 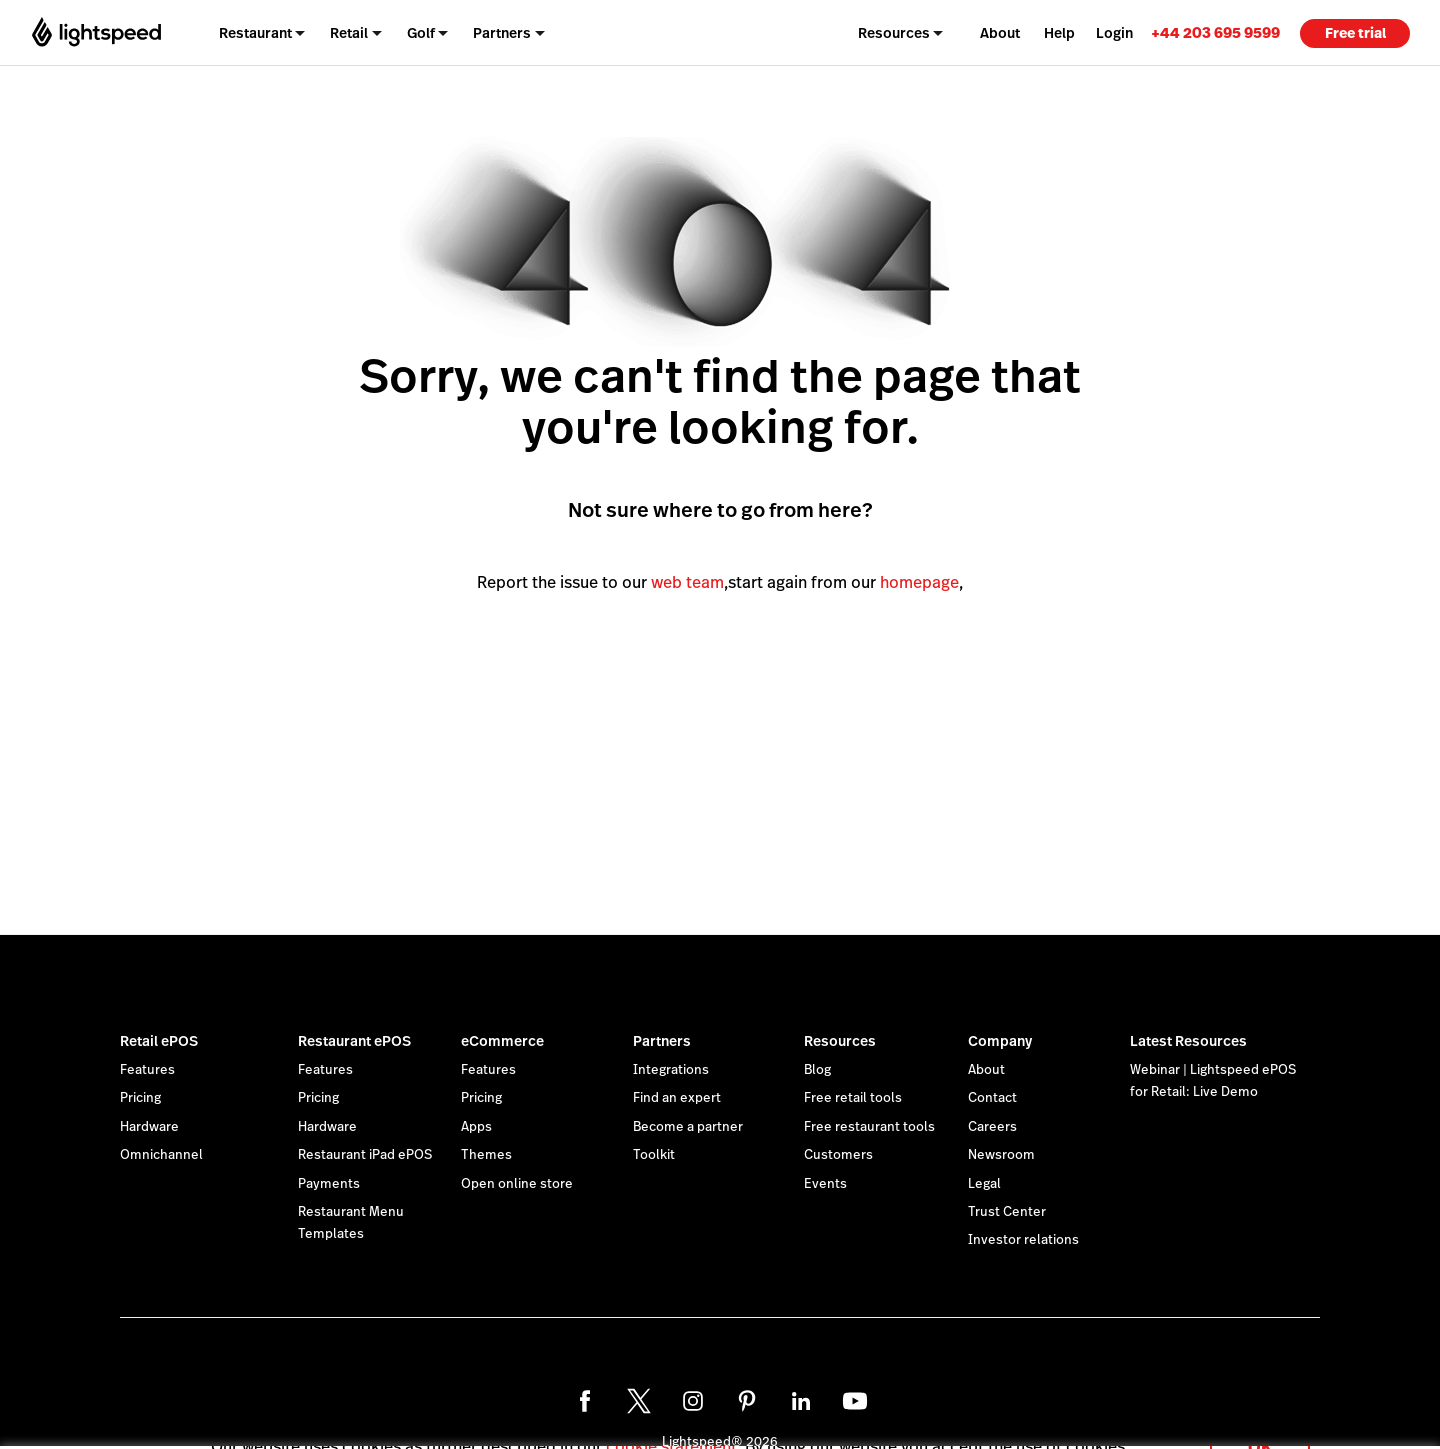 What do you see at coordinates (1023, 1240) in the screenshot?
I see `Investor relations` at bounding box center [1023, 1240].